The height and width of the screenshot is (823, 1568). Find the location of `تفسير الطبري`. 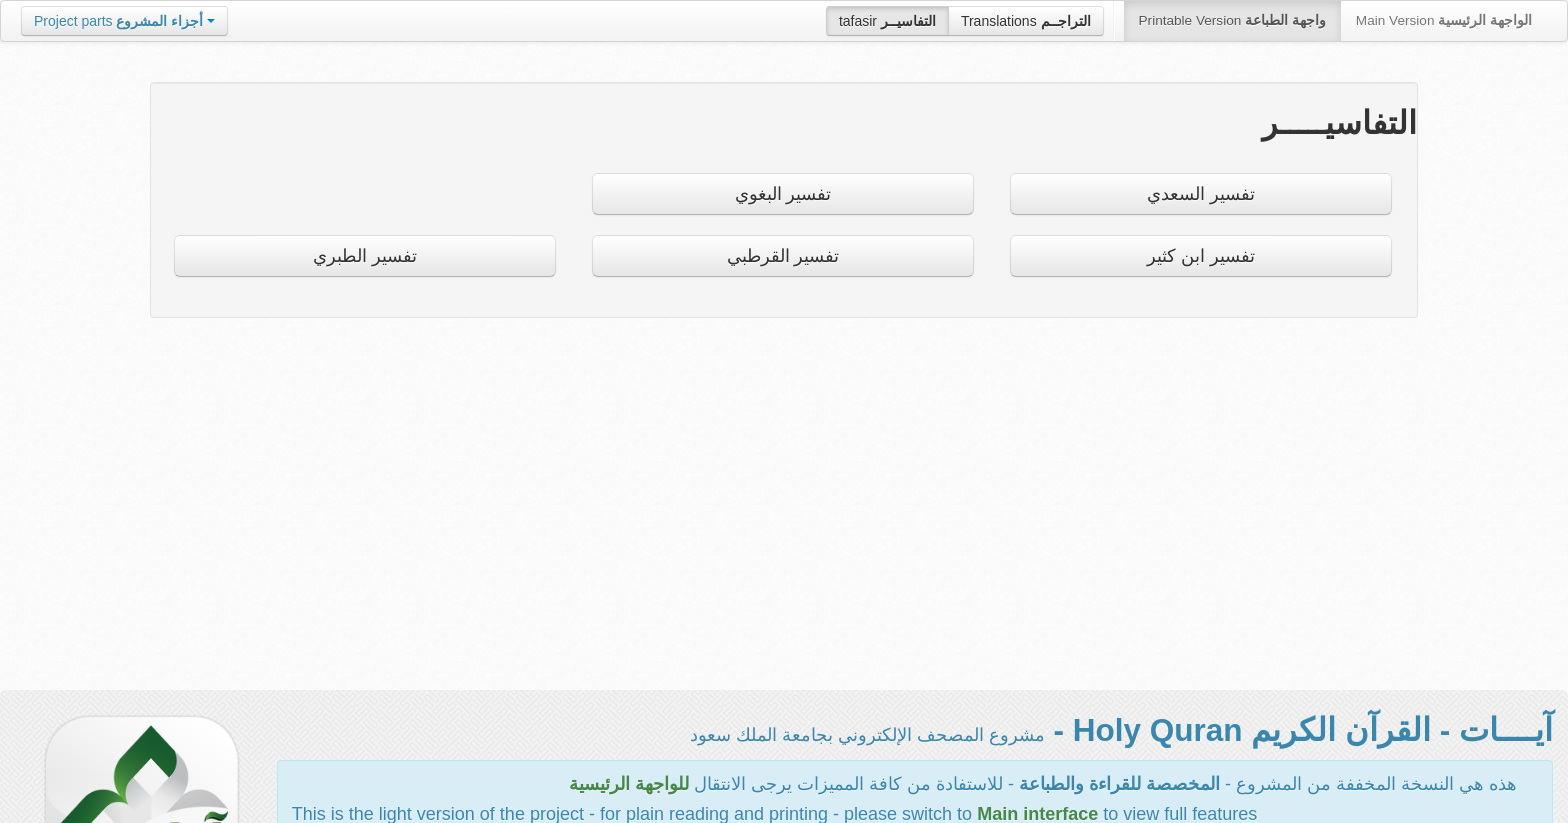

تفسير الطبري is located at coordinates (365, 256).